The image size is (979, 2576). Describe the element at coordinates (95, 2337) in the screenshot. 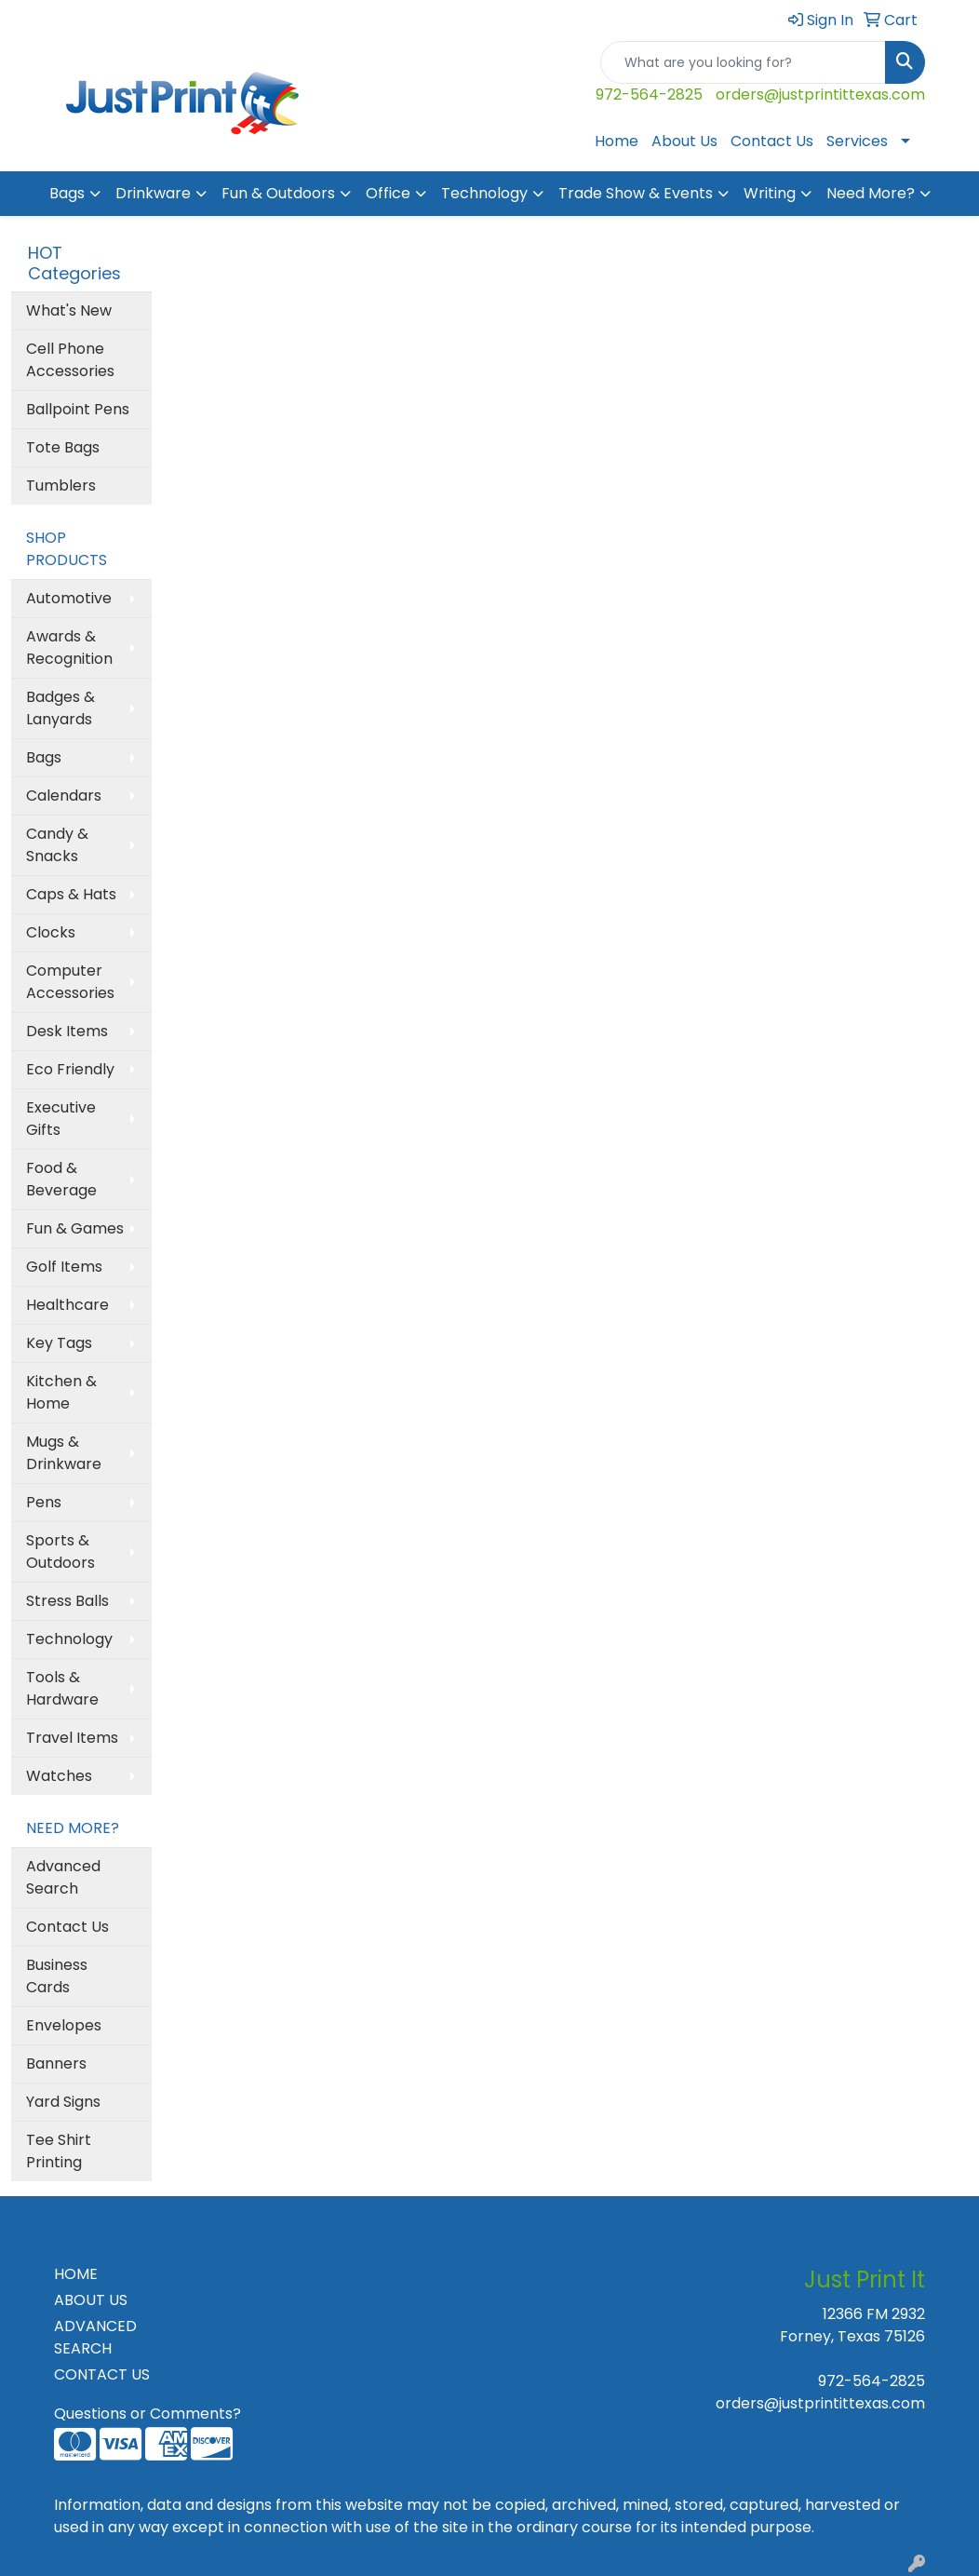

I see `ADVANCED SEARCH` at that location.